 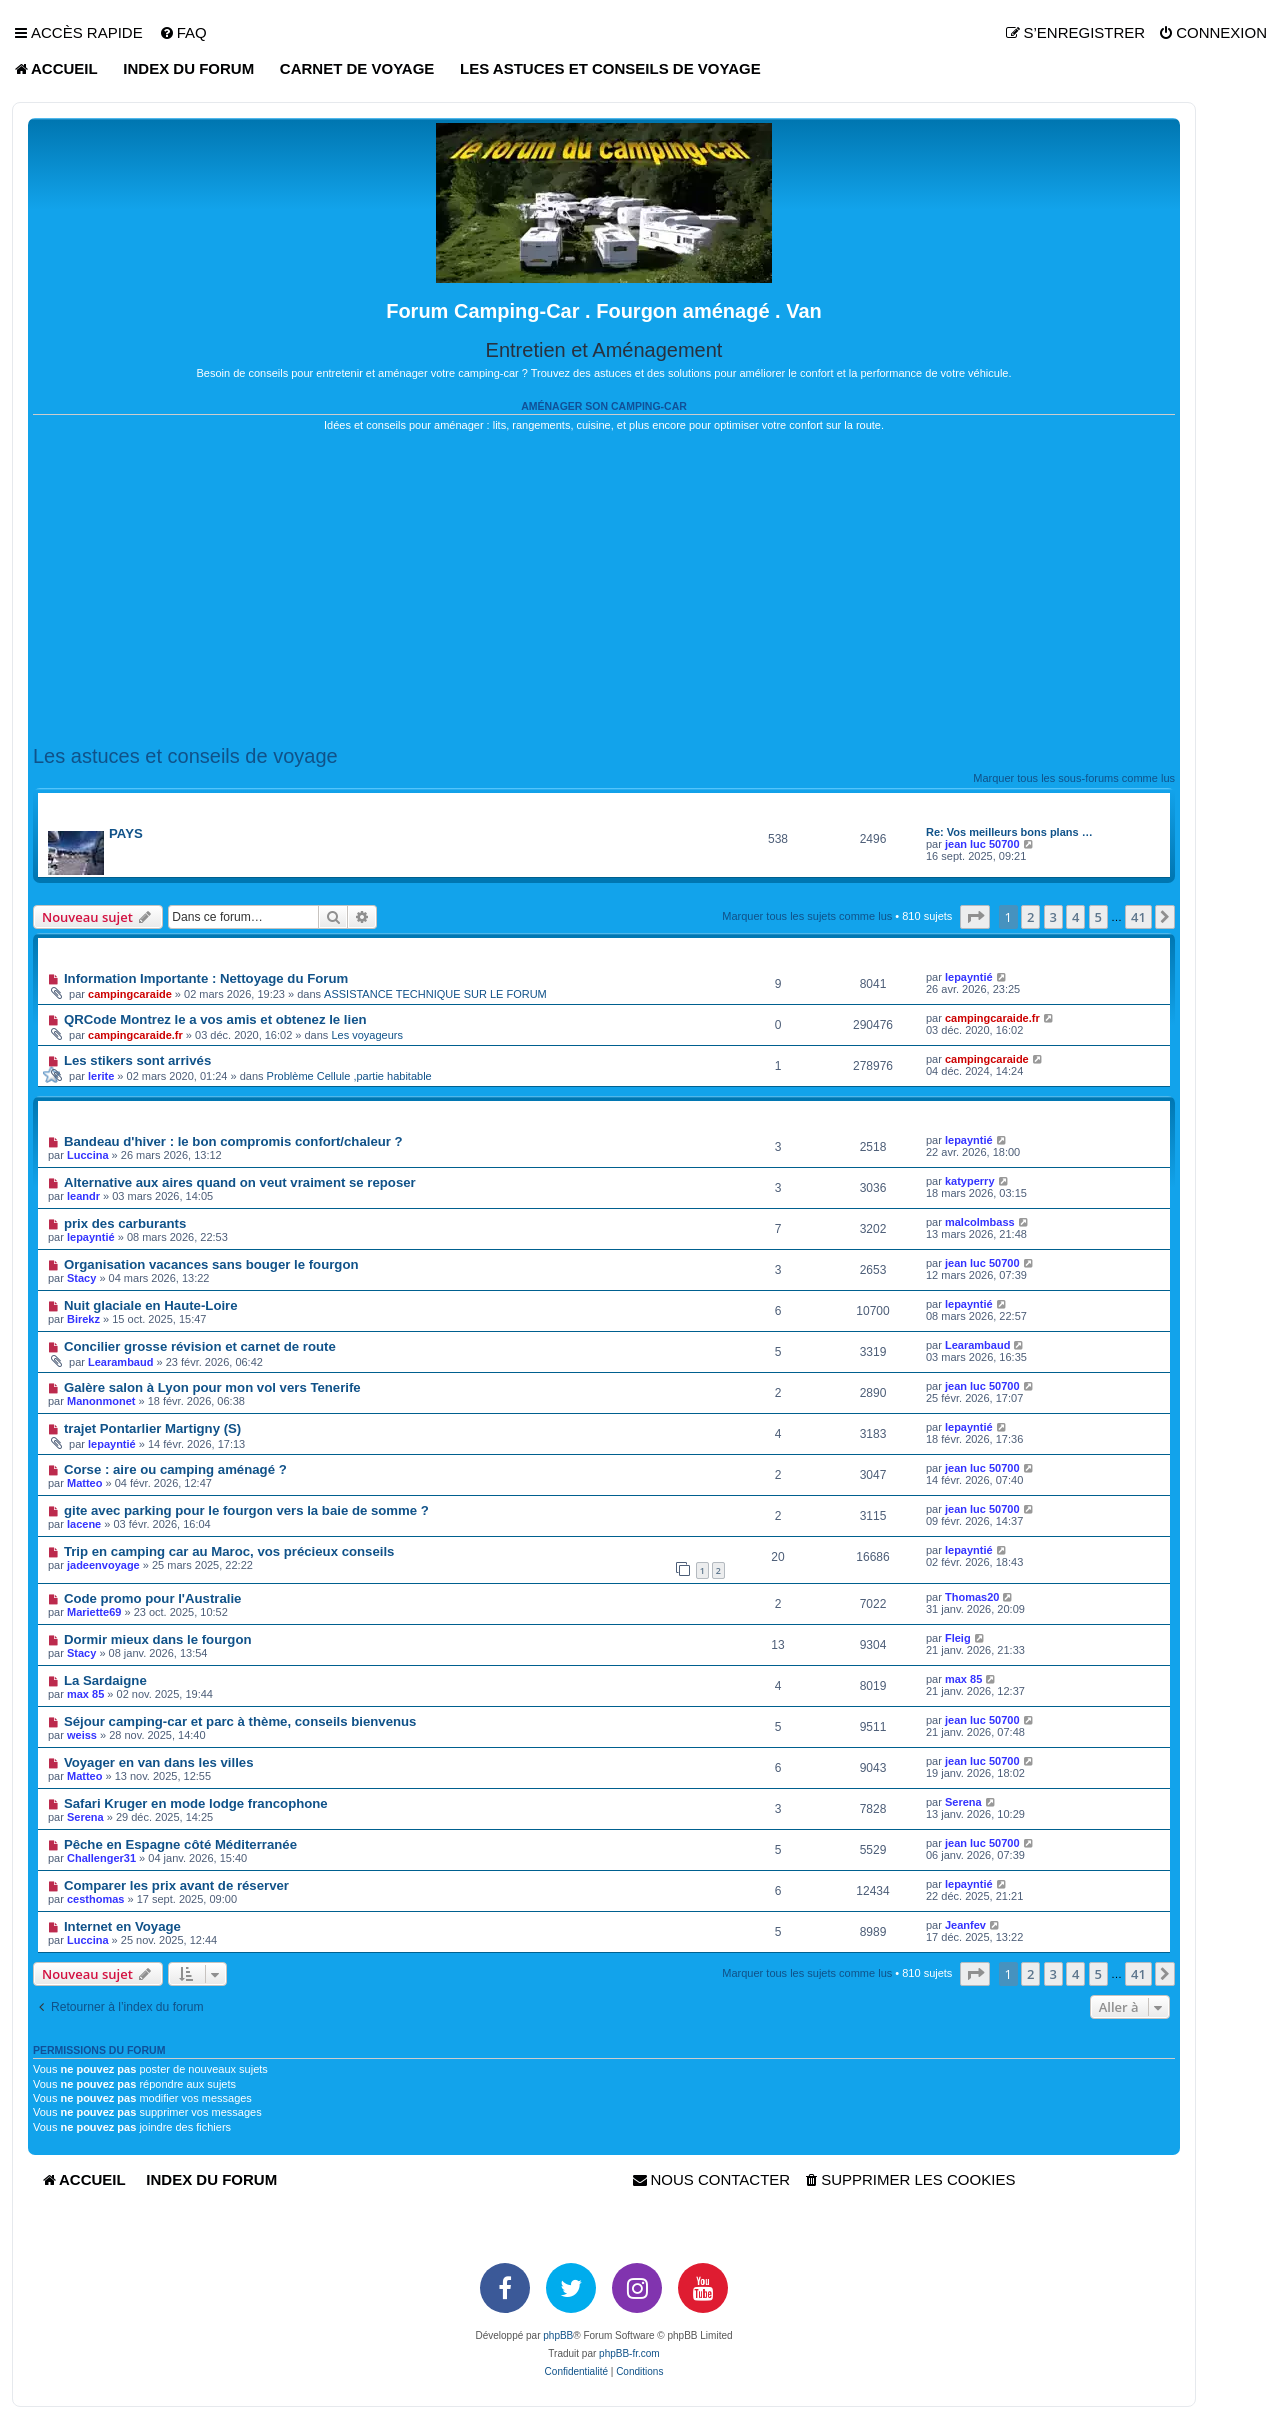 I want to click on 5 [button], so click(x=1098, y=917).